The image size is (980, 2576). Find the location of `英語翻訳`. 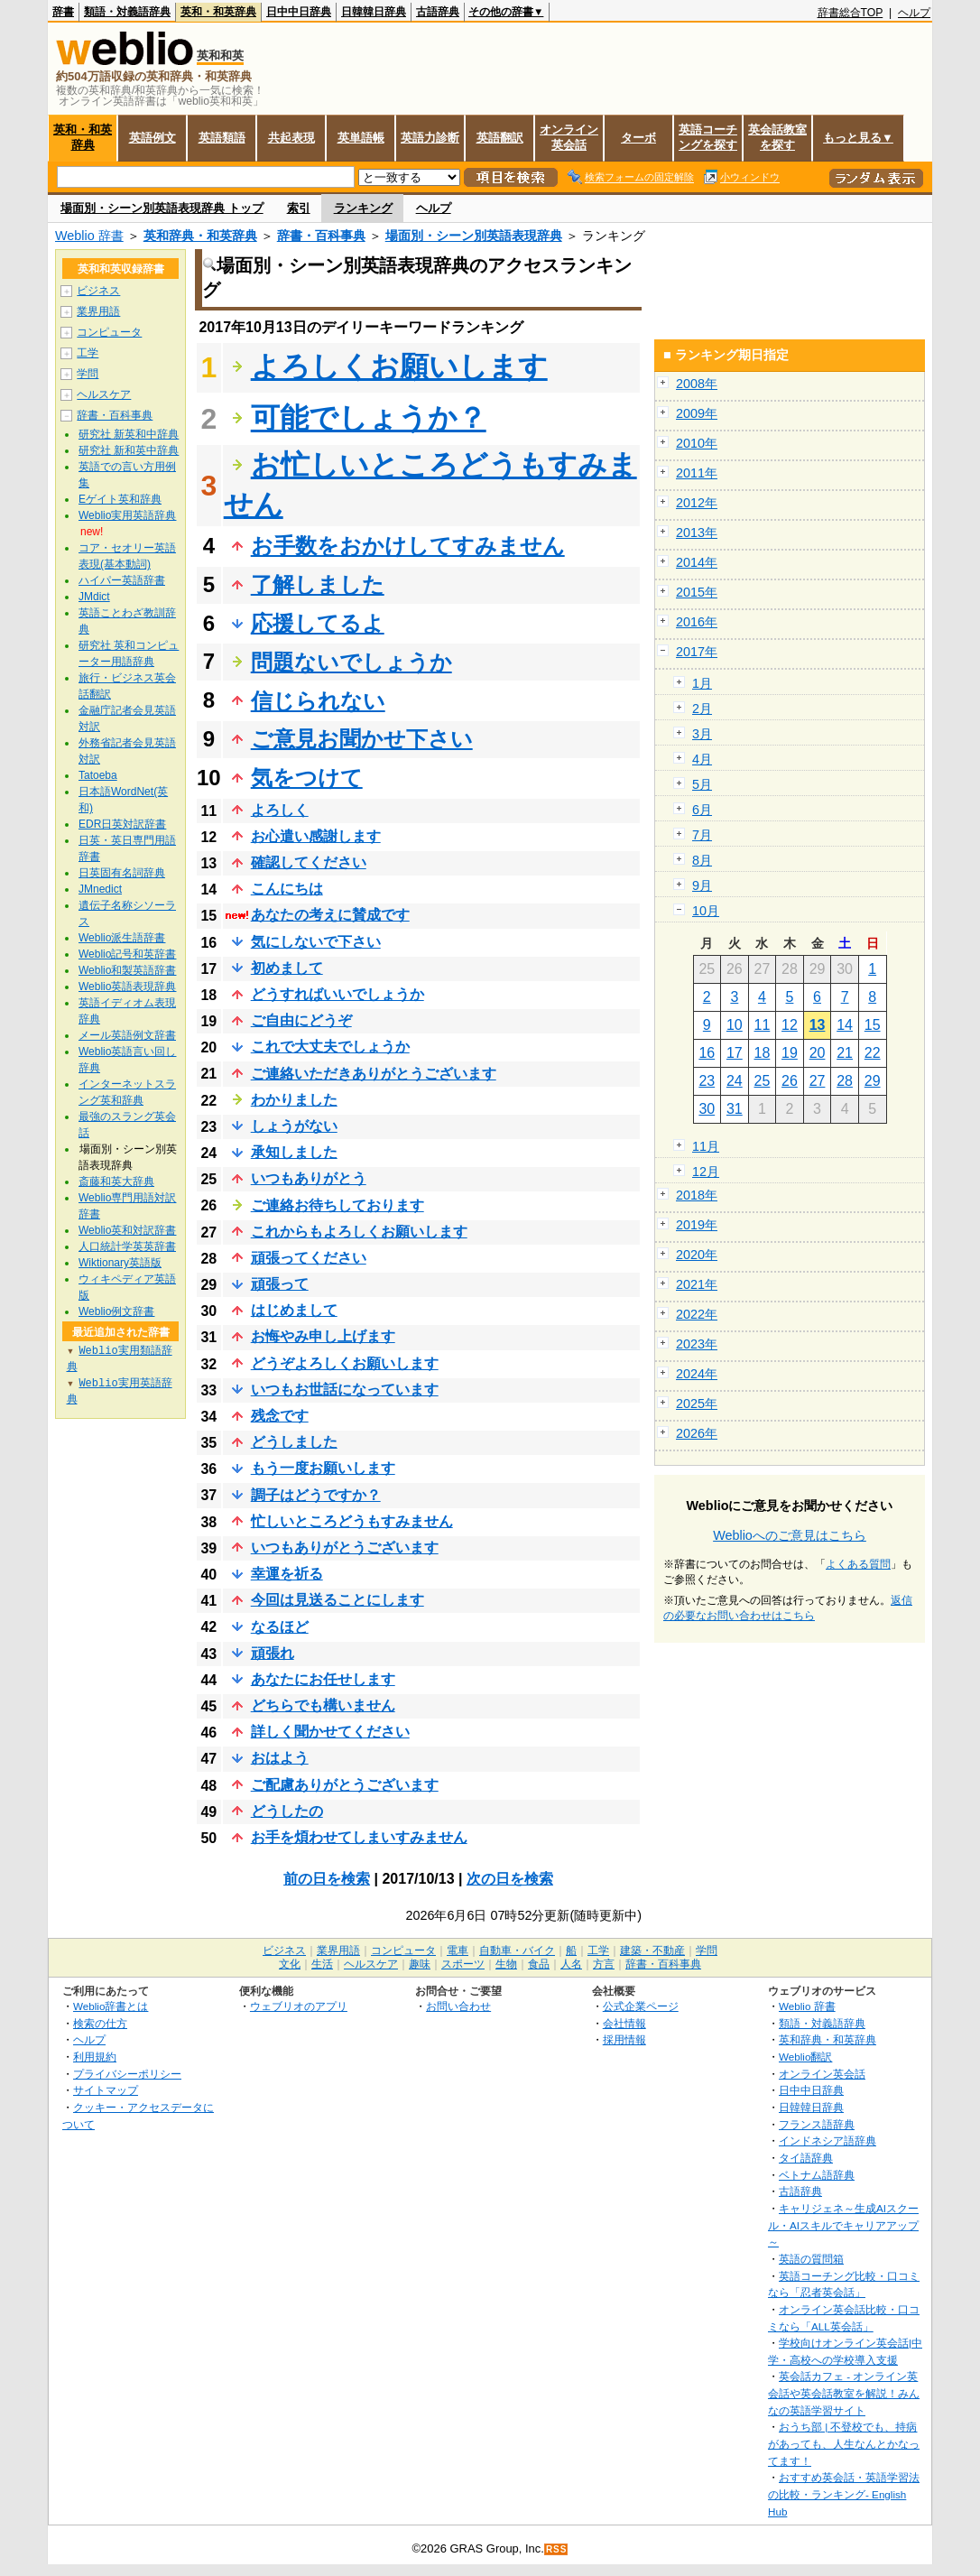

英語翻訳 is located at coordinates (499, 137).